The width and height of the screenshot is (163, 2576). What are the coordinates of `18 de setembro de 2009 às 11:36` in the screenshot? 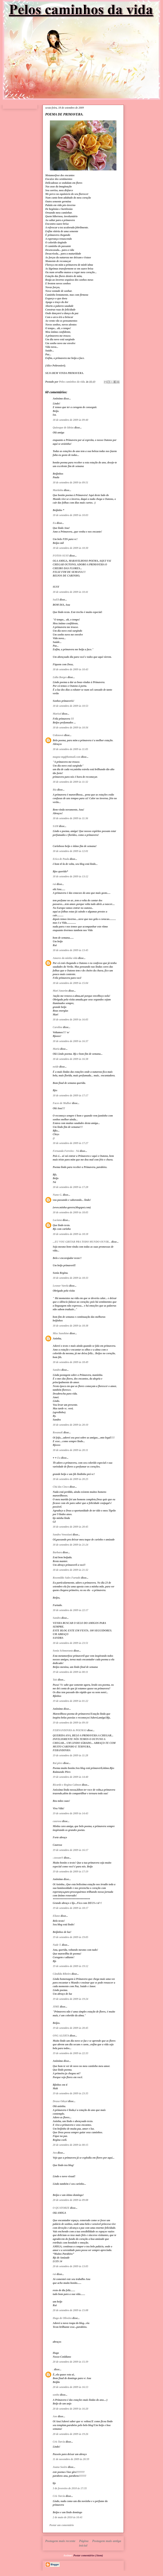 It's located at (70, 818).